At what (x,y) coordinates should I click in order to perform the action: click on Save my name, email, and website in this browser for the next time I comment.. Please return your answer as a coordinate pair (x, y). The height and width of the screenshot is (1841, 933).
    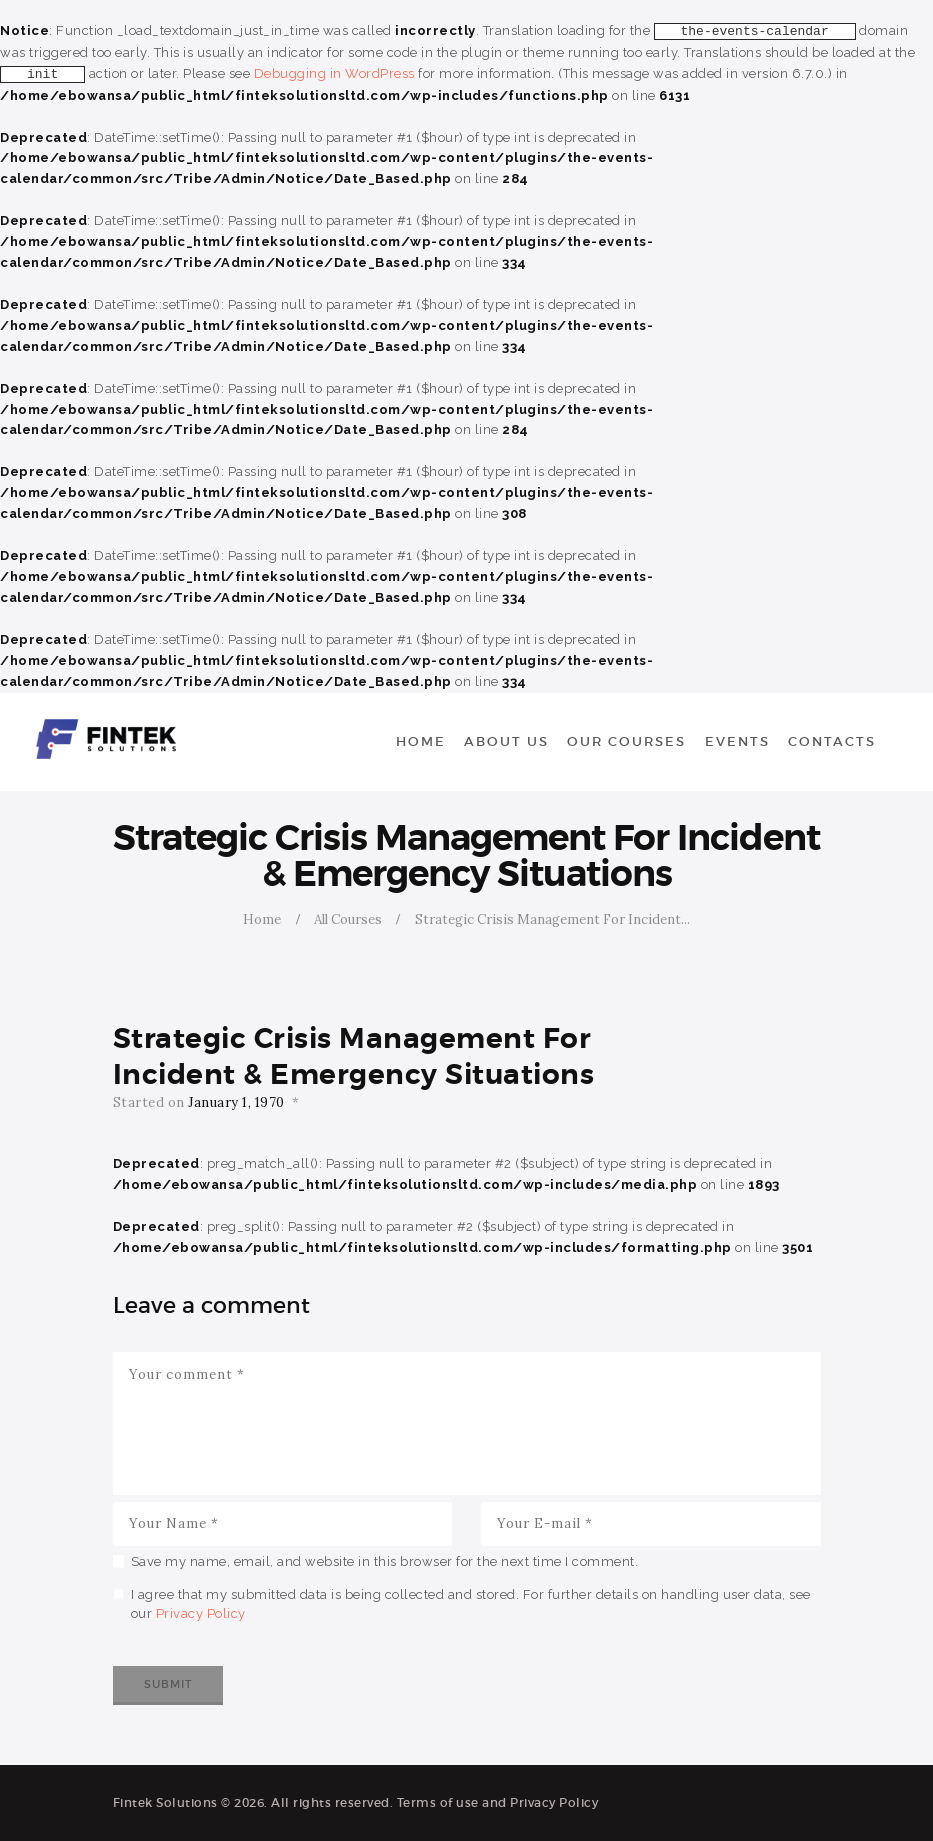
    Looking at the image, I should click on (385, 1561).